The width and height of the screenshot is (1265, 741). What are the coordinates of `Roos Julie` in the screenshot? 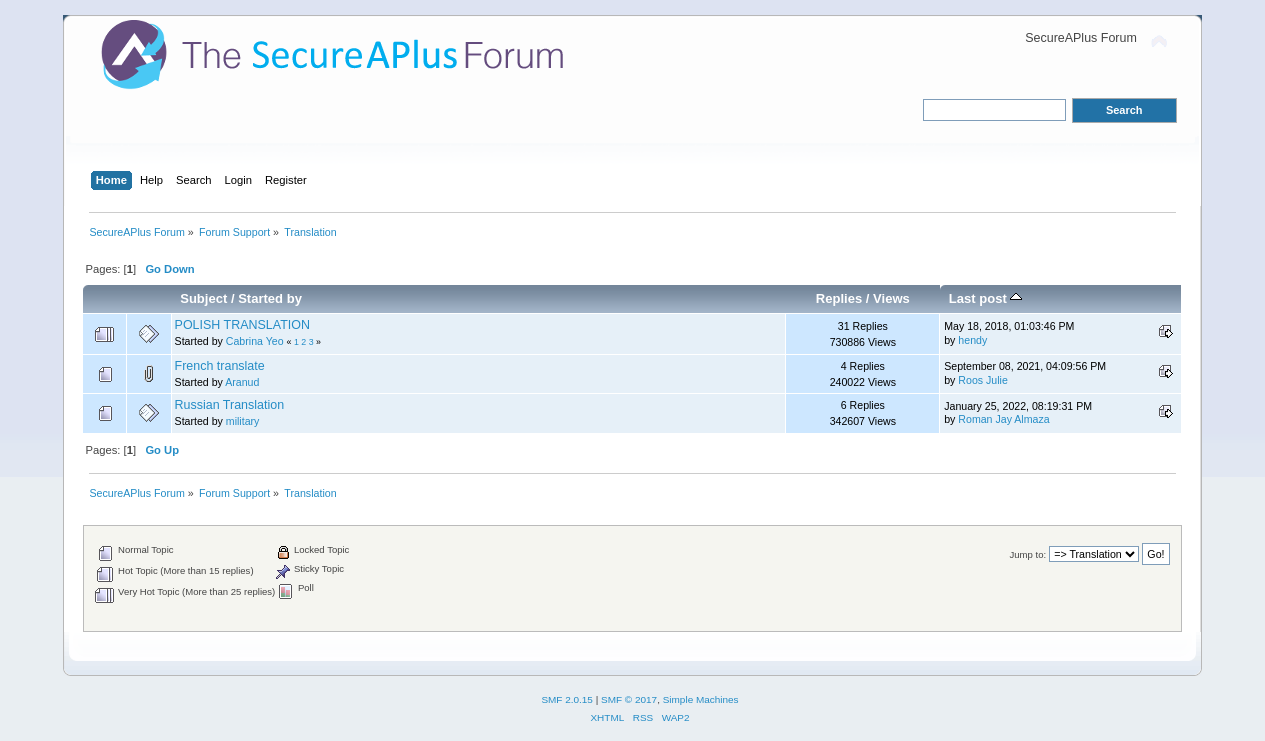 It's located at (982, 380).